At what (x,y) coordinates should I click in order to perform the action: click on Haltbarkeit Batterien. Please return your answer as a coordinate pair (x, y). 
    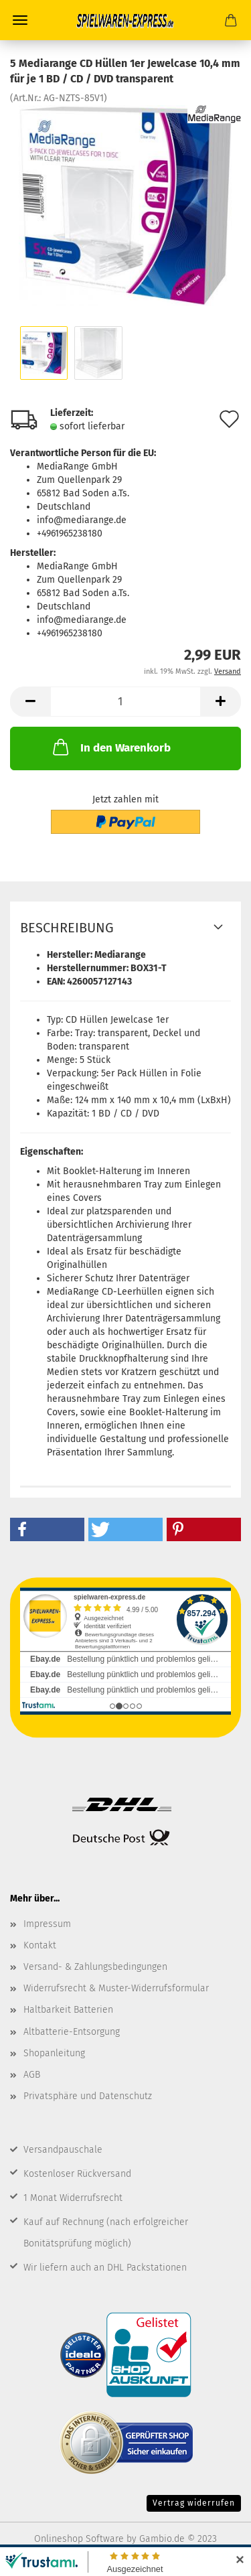
    Looking at the image, I should click on (68, 2009).